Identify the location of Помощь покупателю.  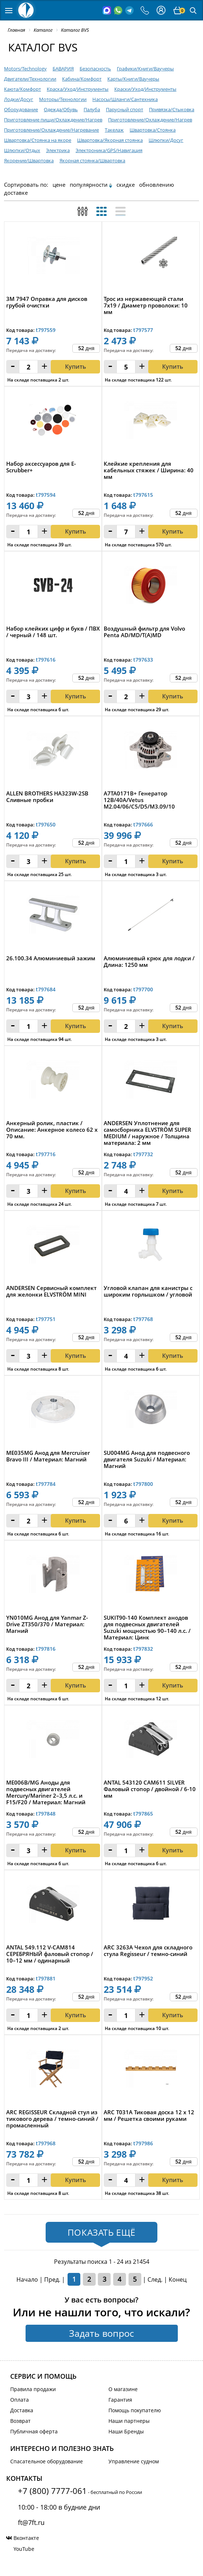
(134, 2410).